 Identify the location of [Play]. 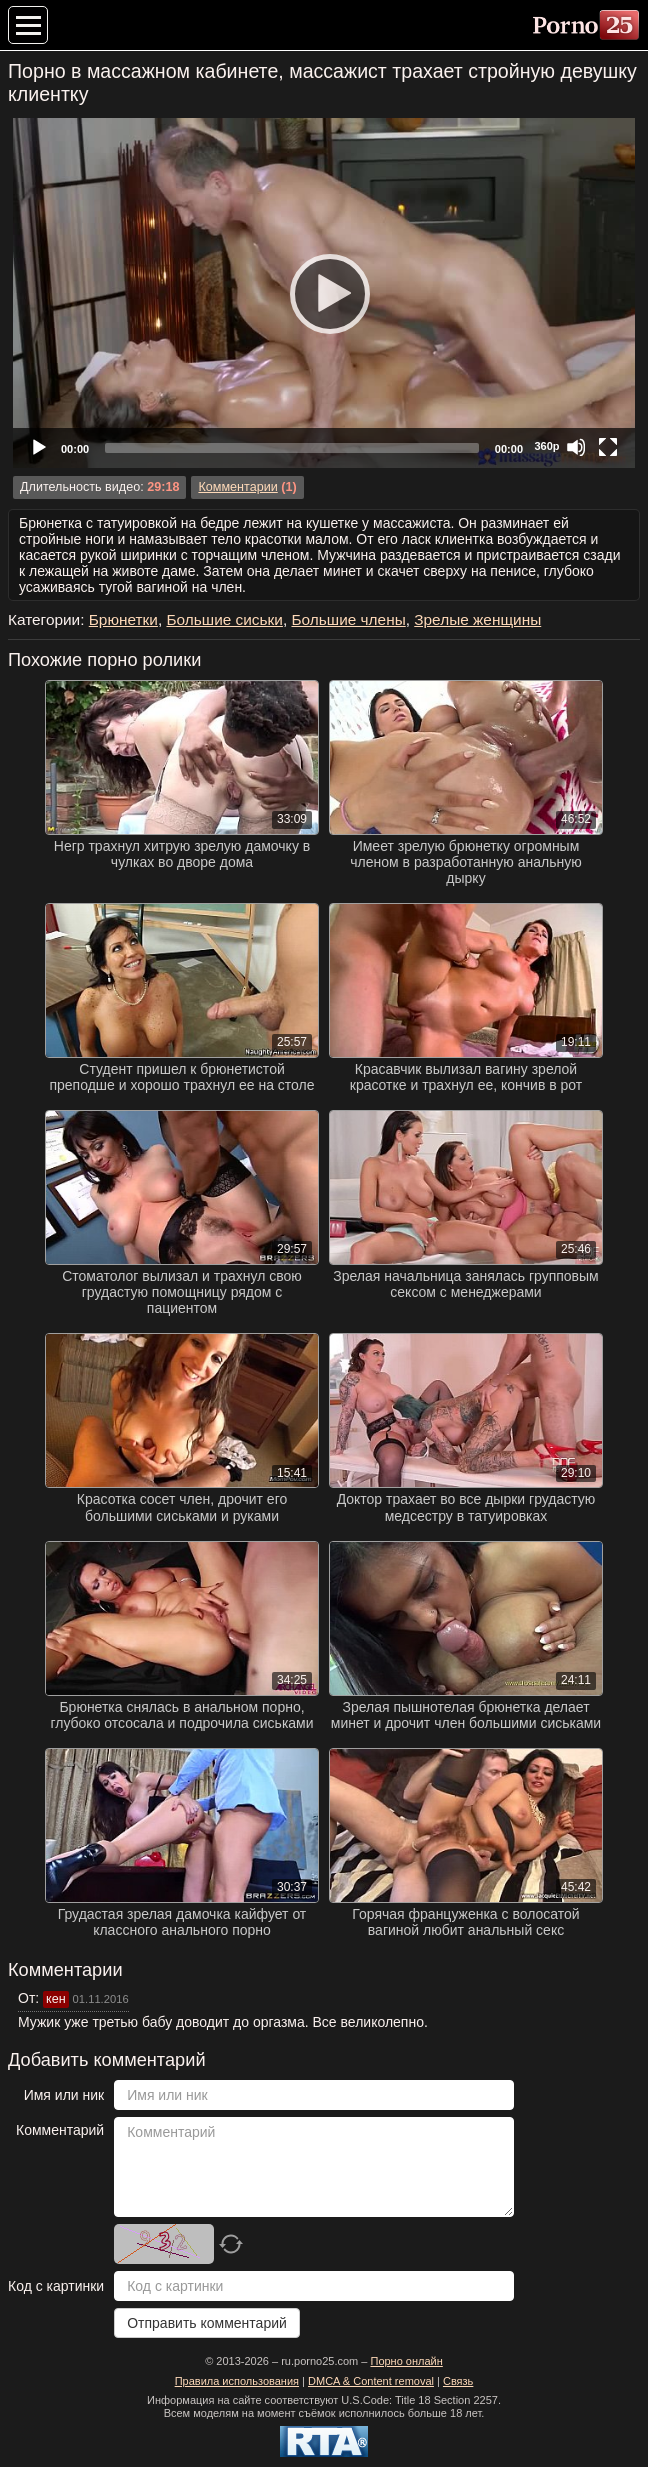
(324, 293).